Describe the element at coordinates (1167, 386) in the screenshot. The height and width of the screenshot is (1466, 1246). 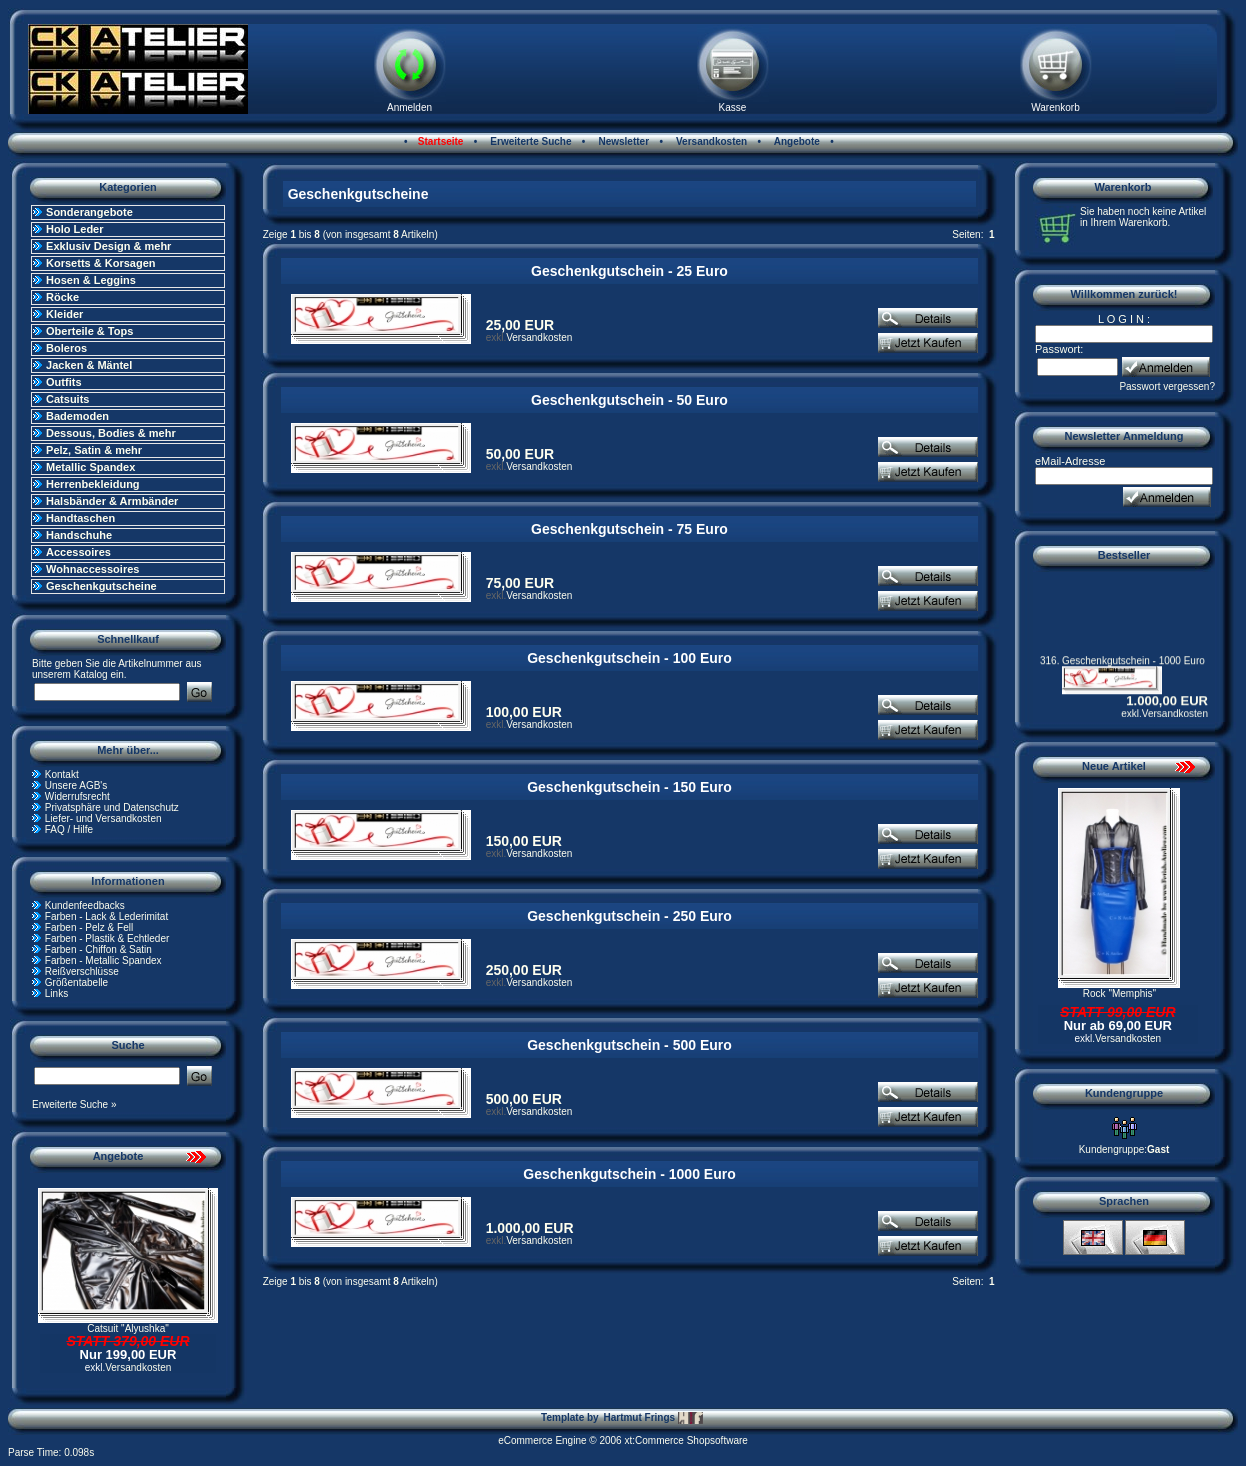
I see `Passwort vergessen?` at that location.